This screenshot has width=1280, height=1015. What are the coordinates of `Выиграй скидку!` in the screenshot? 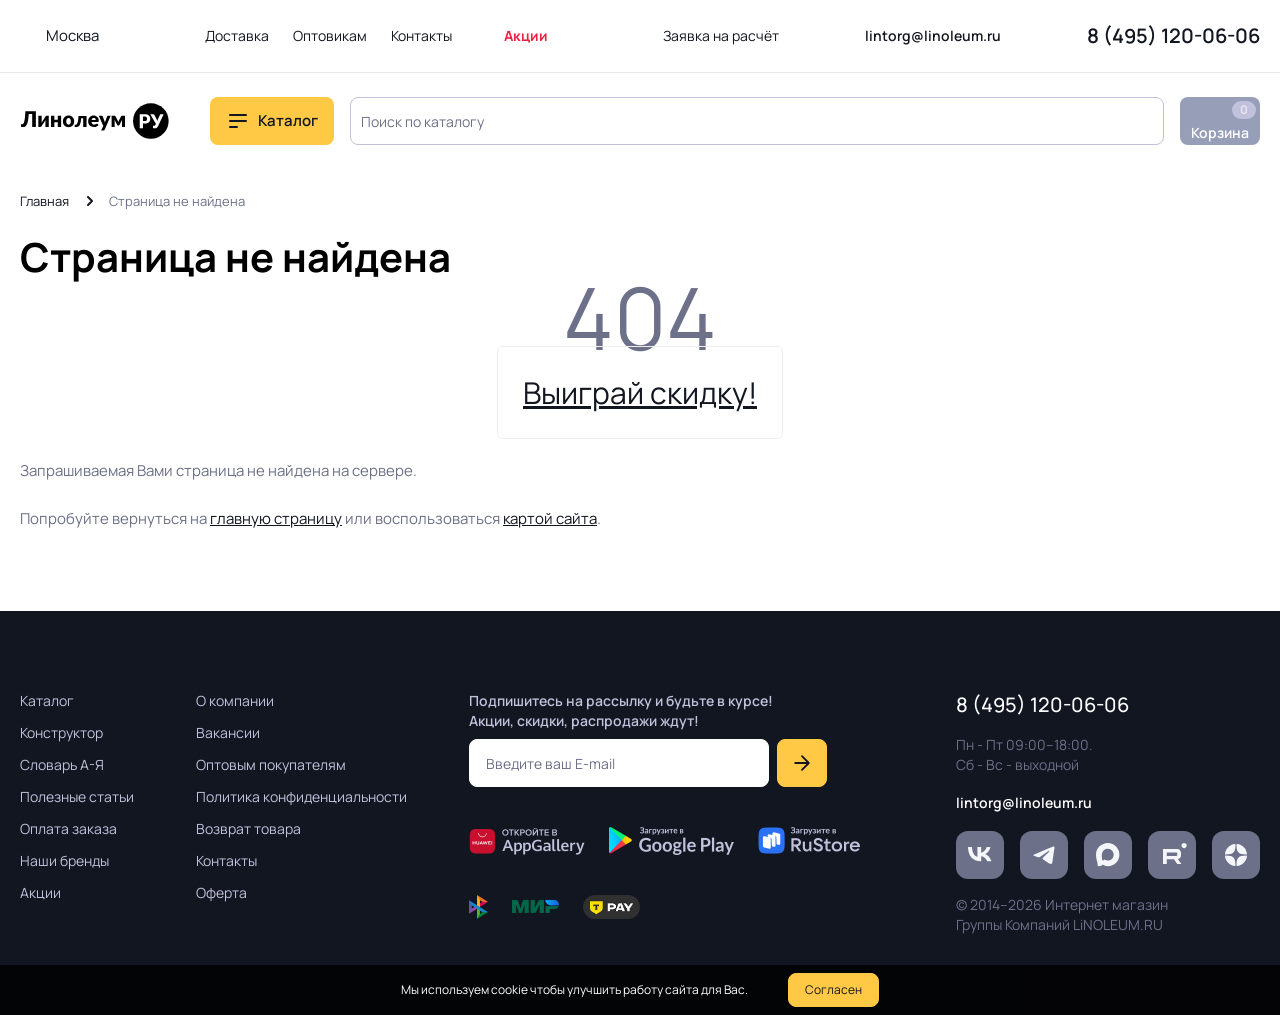 It's located at (640, 392).